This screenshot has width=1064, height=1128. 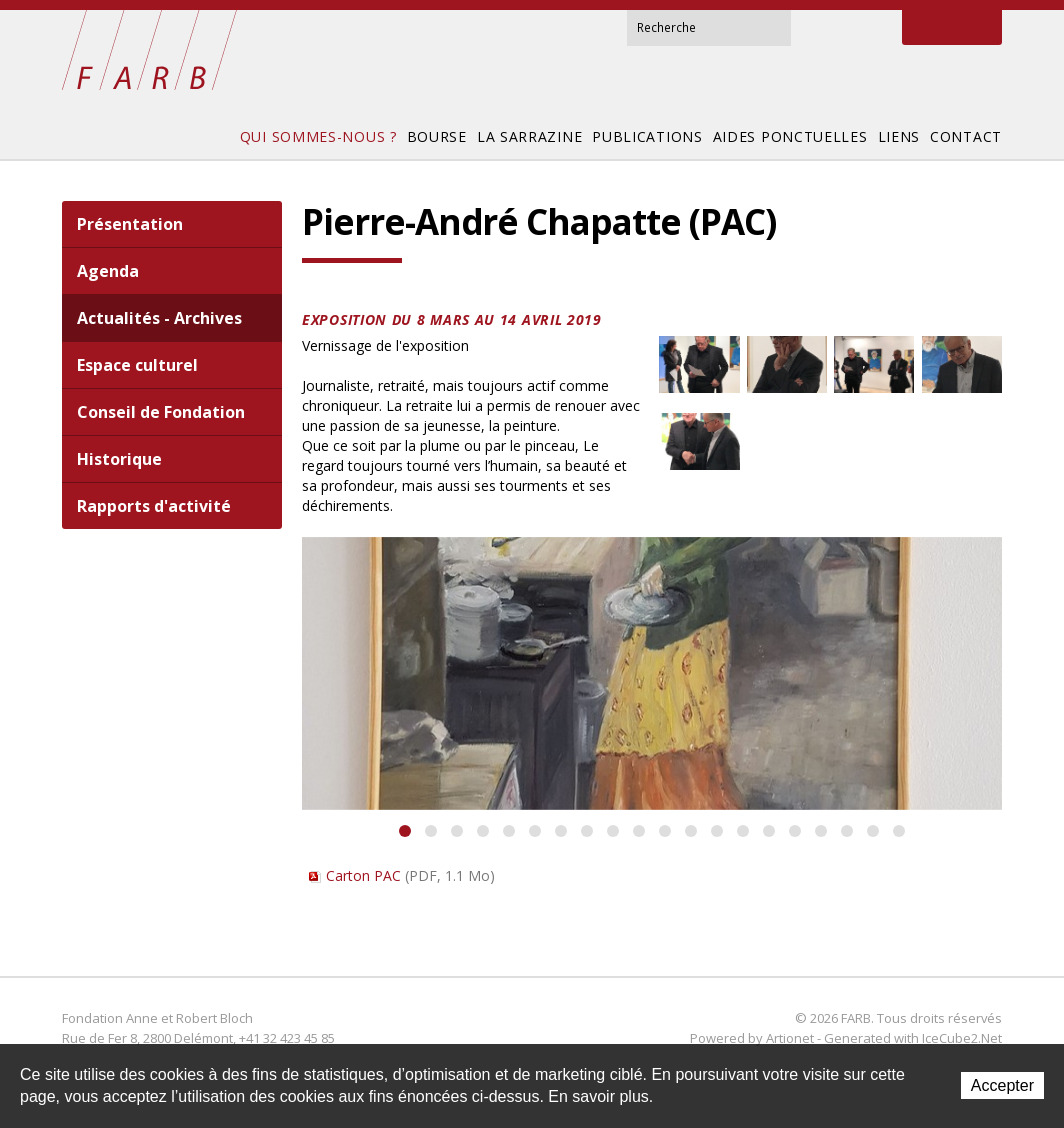 I want to click on Actualités - Archives, so click(x=159, y=318).